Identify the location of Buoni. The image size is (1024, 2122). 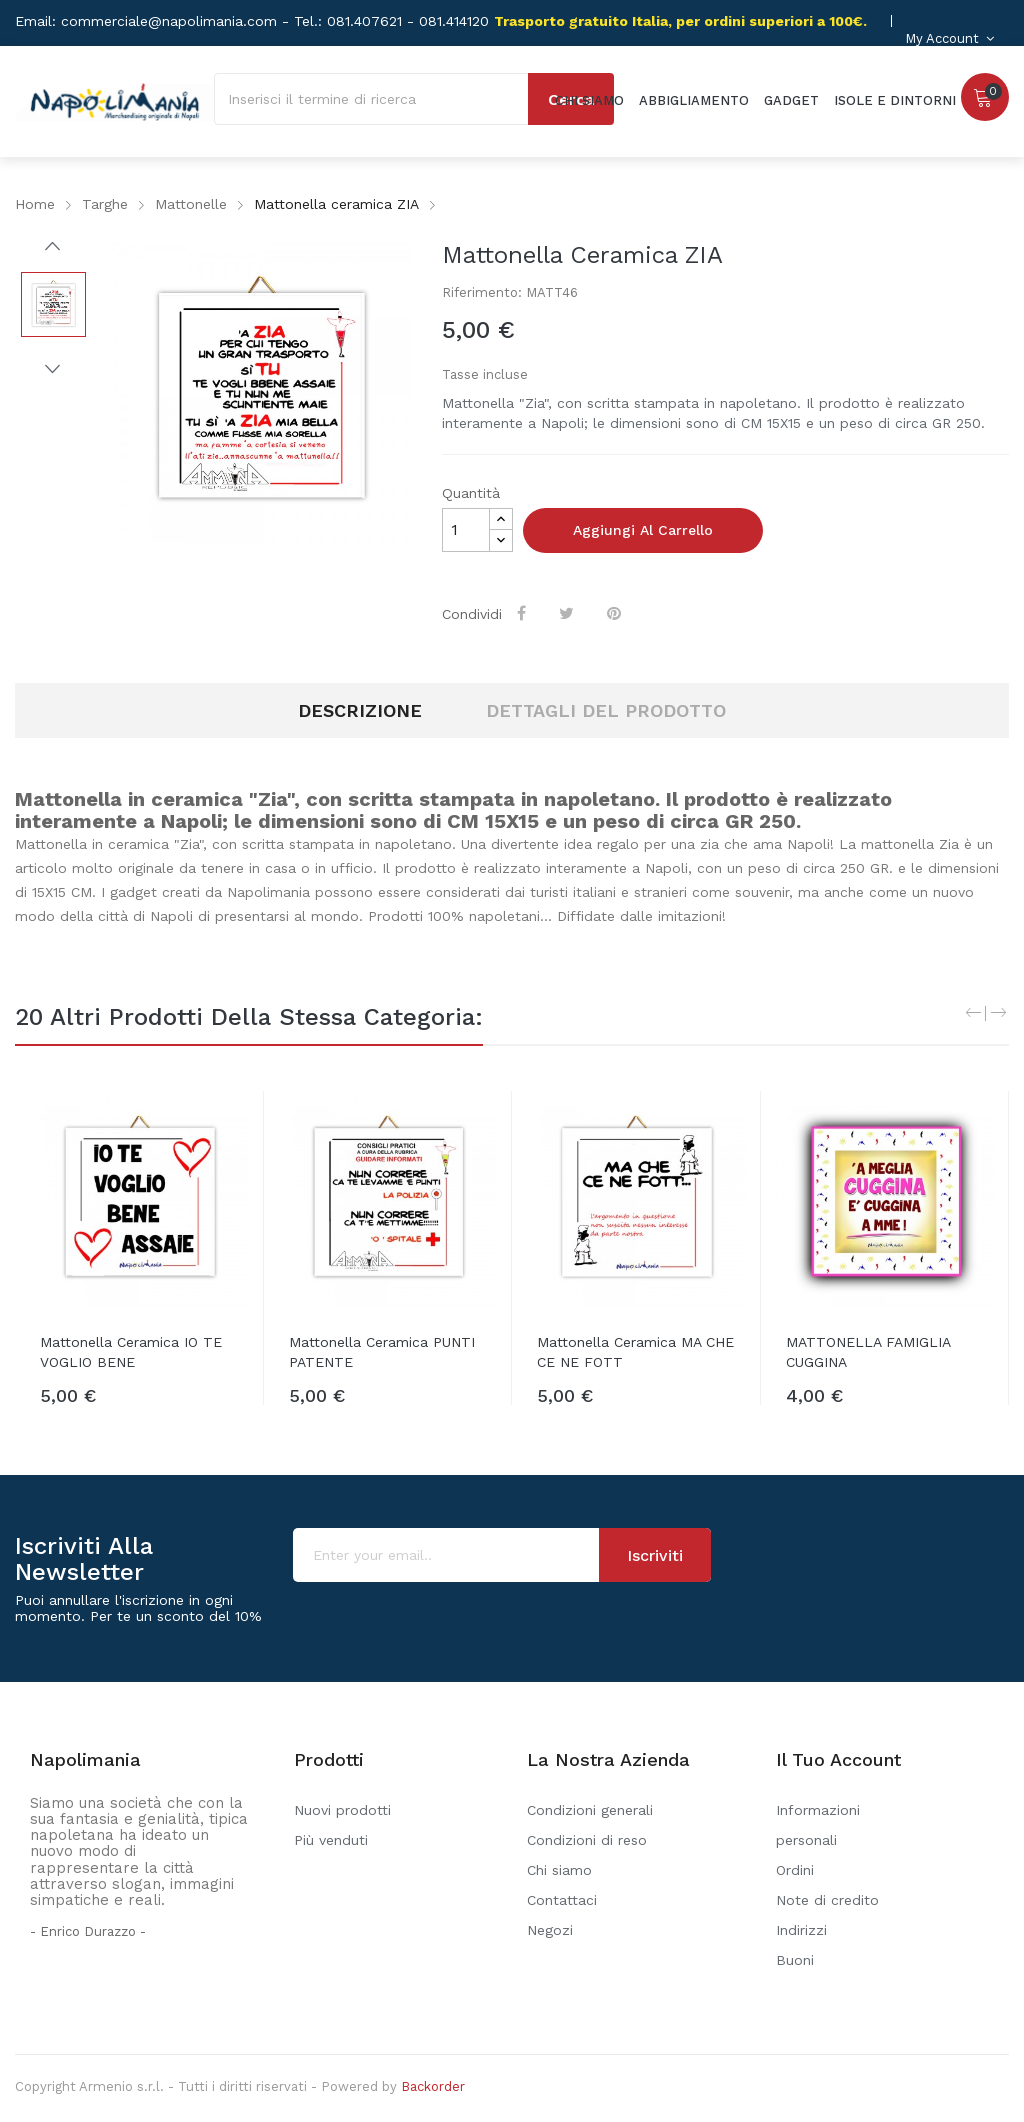
(795, 1960).